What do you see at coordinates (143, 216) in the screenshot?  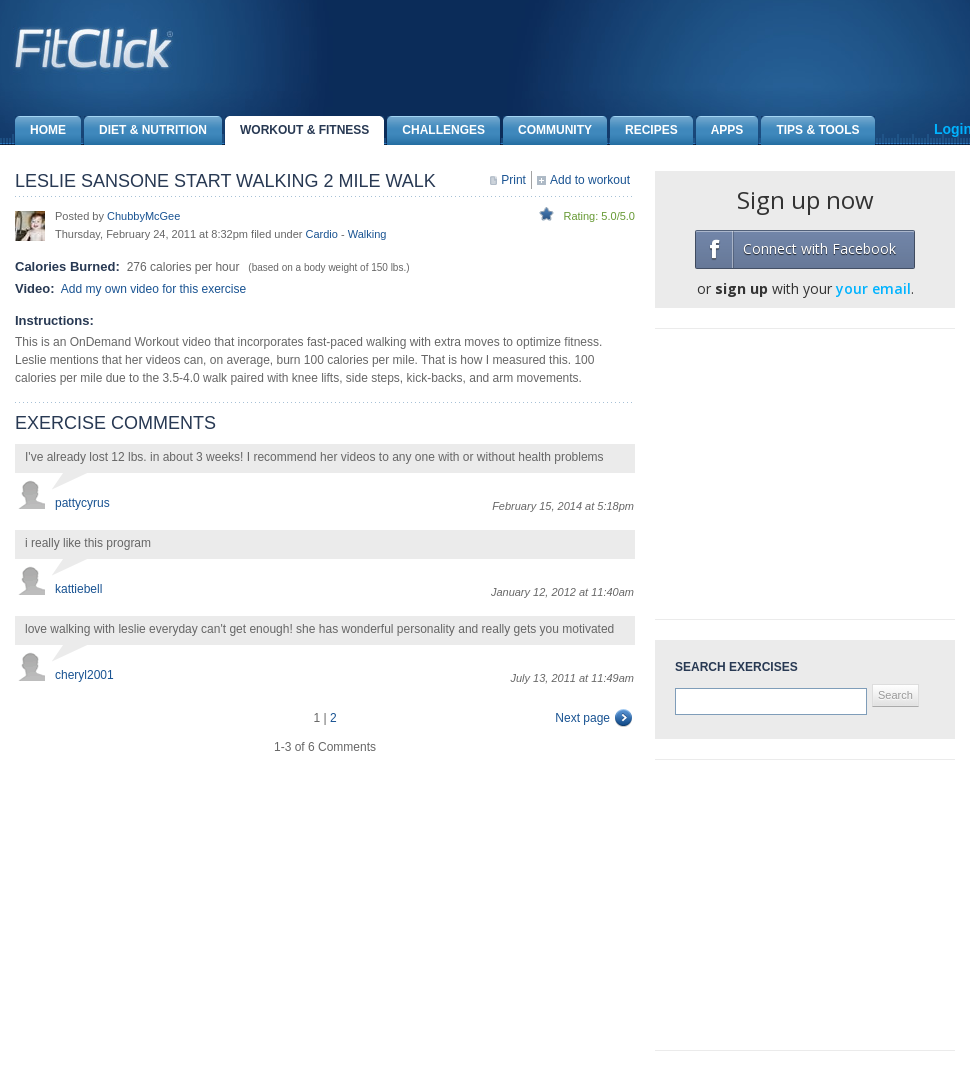 I see `ChubbyMcGee` at bounding box center [143, 216].